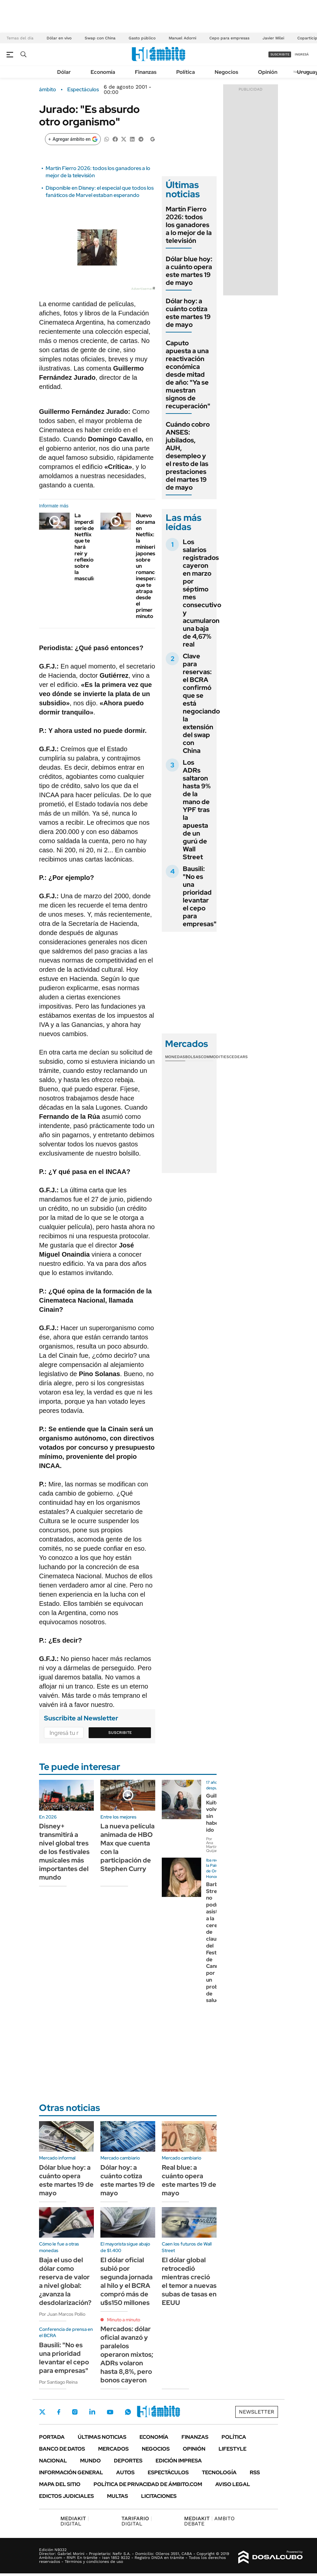 The height and width of the screenshot is (2576, 317). What do you see at coordinates (200, 896) in the screenshot?
I see `Bausili: "No es una prioridad levantar el cepo para empresas"` at bounding box center [200, 896].